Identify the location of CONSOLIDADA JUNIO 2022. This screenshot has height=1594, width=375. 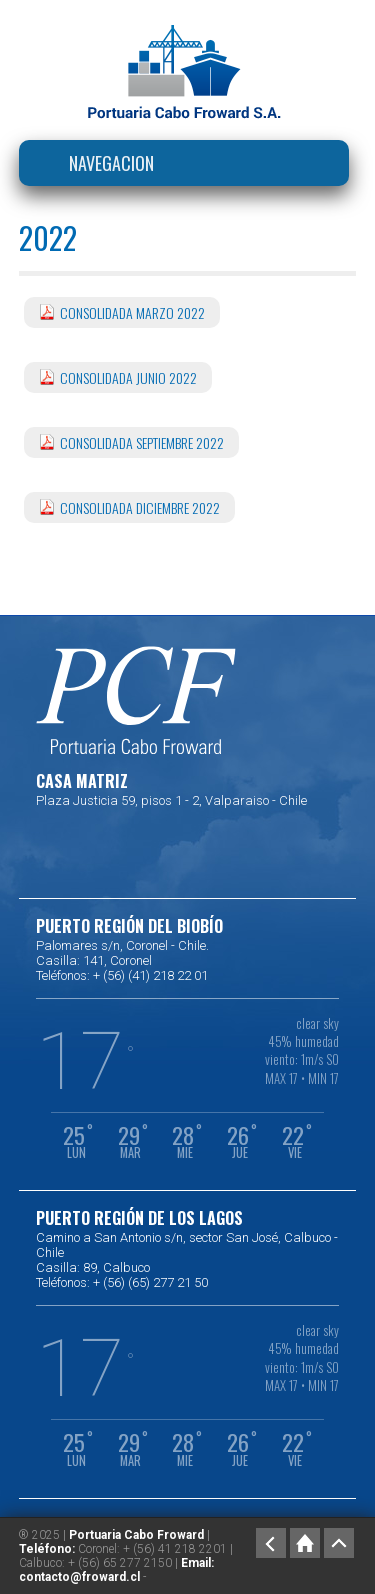
(128, 377).